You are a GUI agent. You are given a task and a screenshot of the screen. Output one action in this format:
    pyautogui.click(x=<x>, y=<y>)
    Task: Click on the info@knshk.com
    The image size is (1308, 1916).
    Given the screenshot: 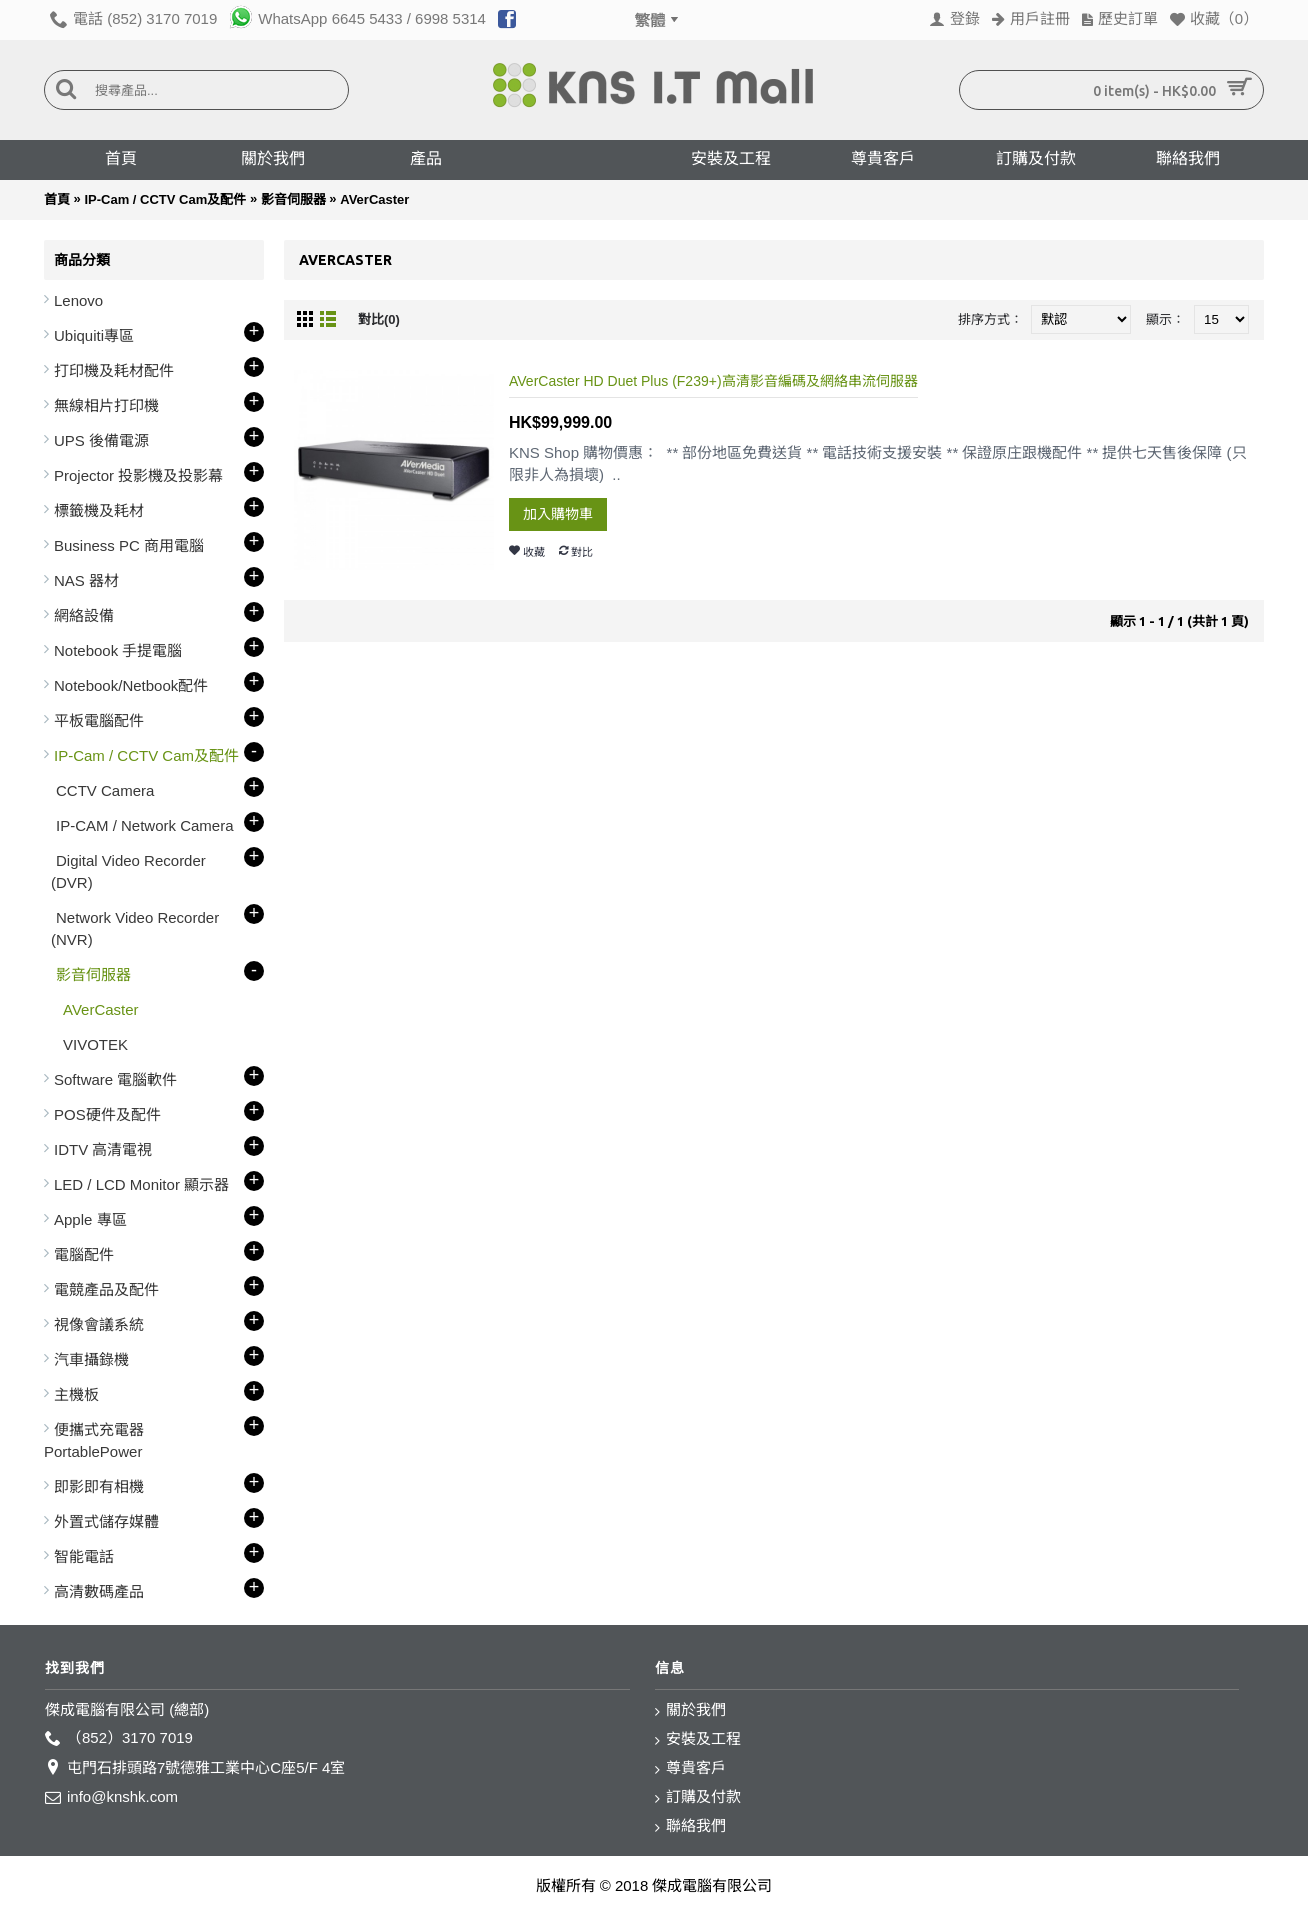 What is the action you would take?
    pyautogui.click(x=111, y=1797)
    